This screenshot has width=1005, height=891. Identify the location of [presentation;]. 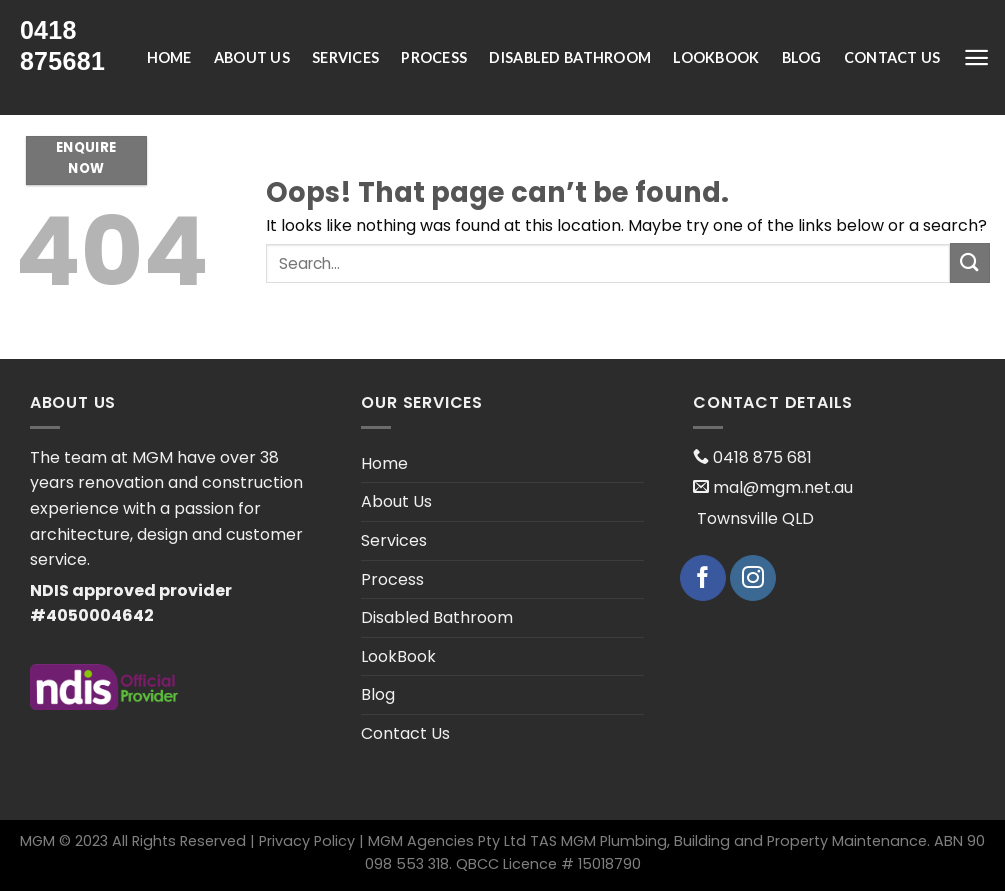
(75, 46).